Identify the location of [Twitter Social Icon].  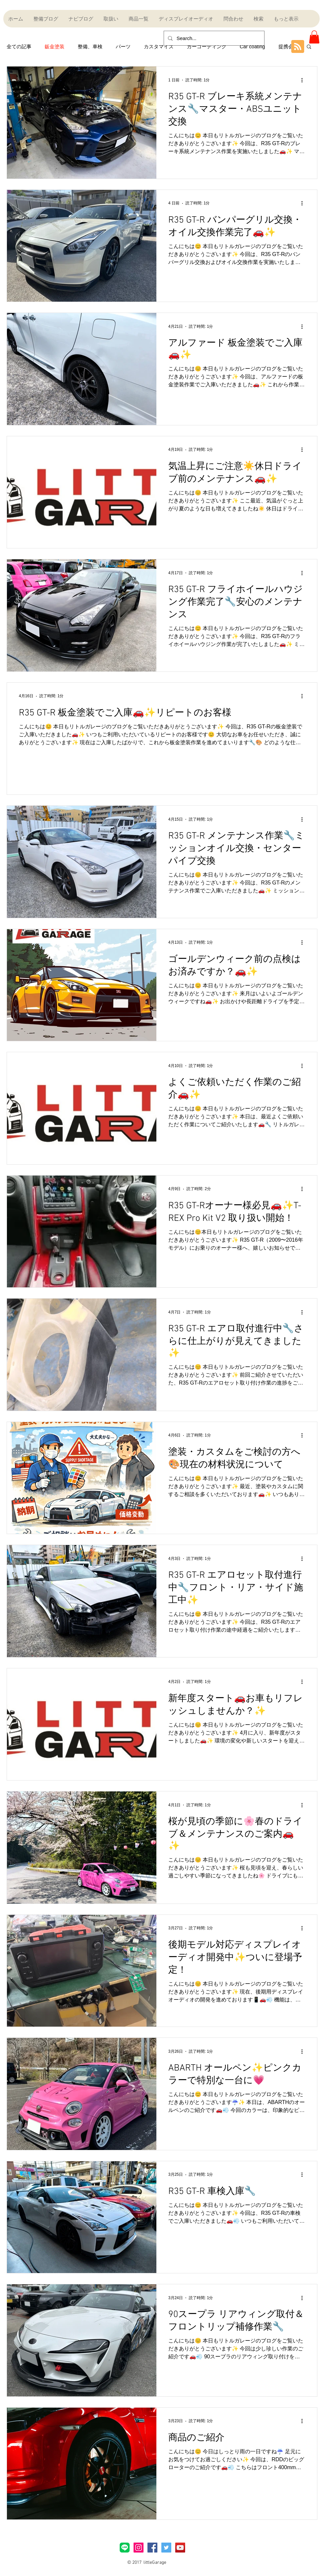
(166, 2548).